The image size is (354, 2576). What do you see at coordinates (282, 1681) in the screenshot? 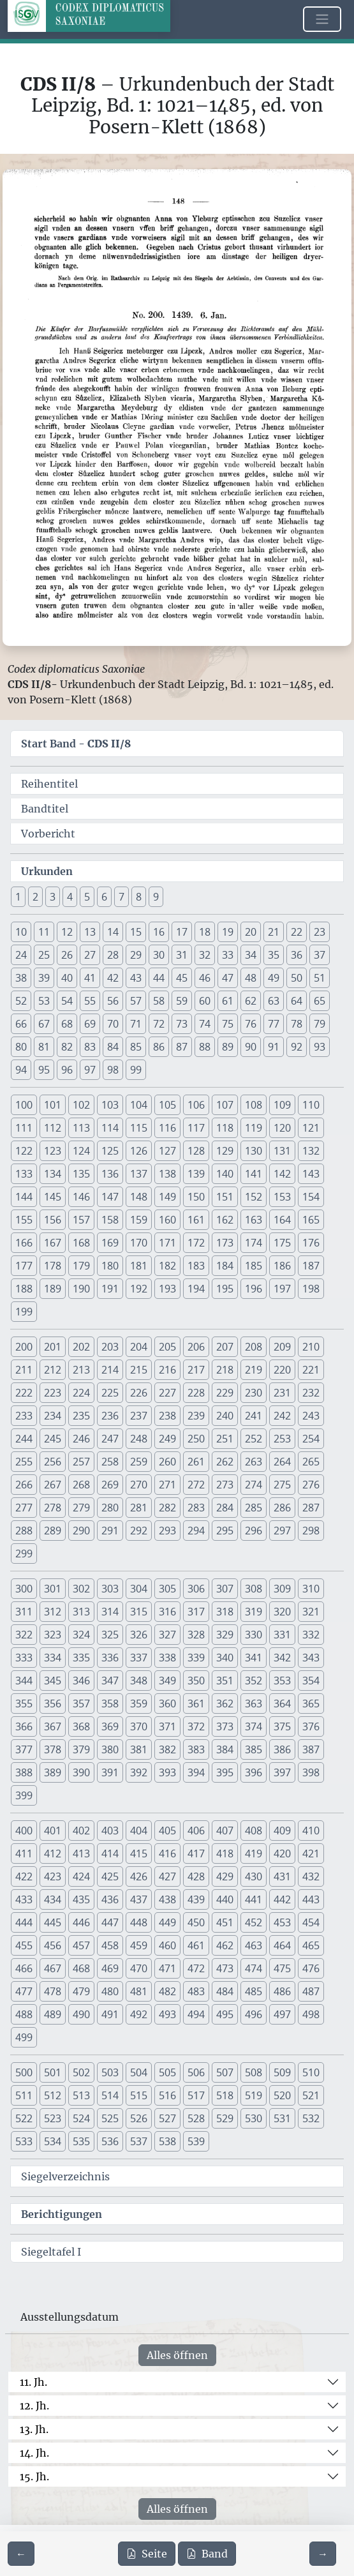
I see `353 [button]` at bounding box center [282, 1681].